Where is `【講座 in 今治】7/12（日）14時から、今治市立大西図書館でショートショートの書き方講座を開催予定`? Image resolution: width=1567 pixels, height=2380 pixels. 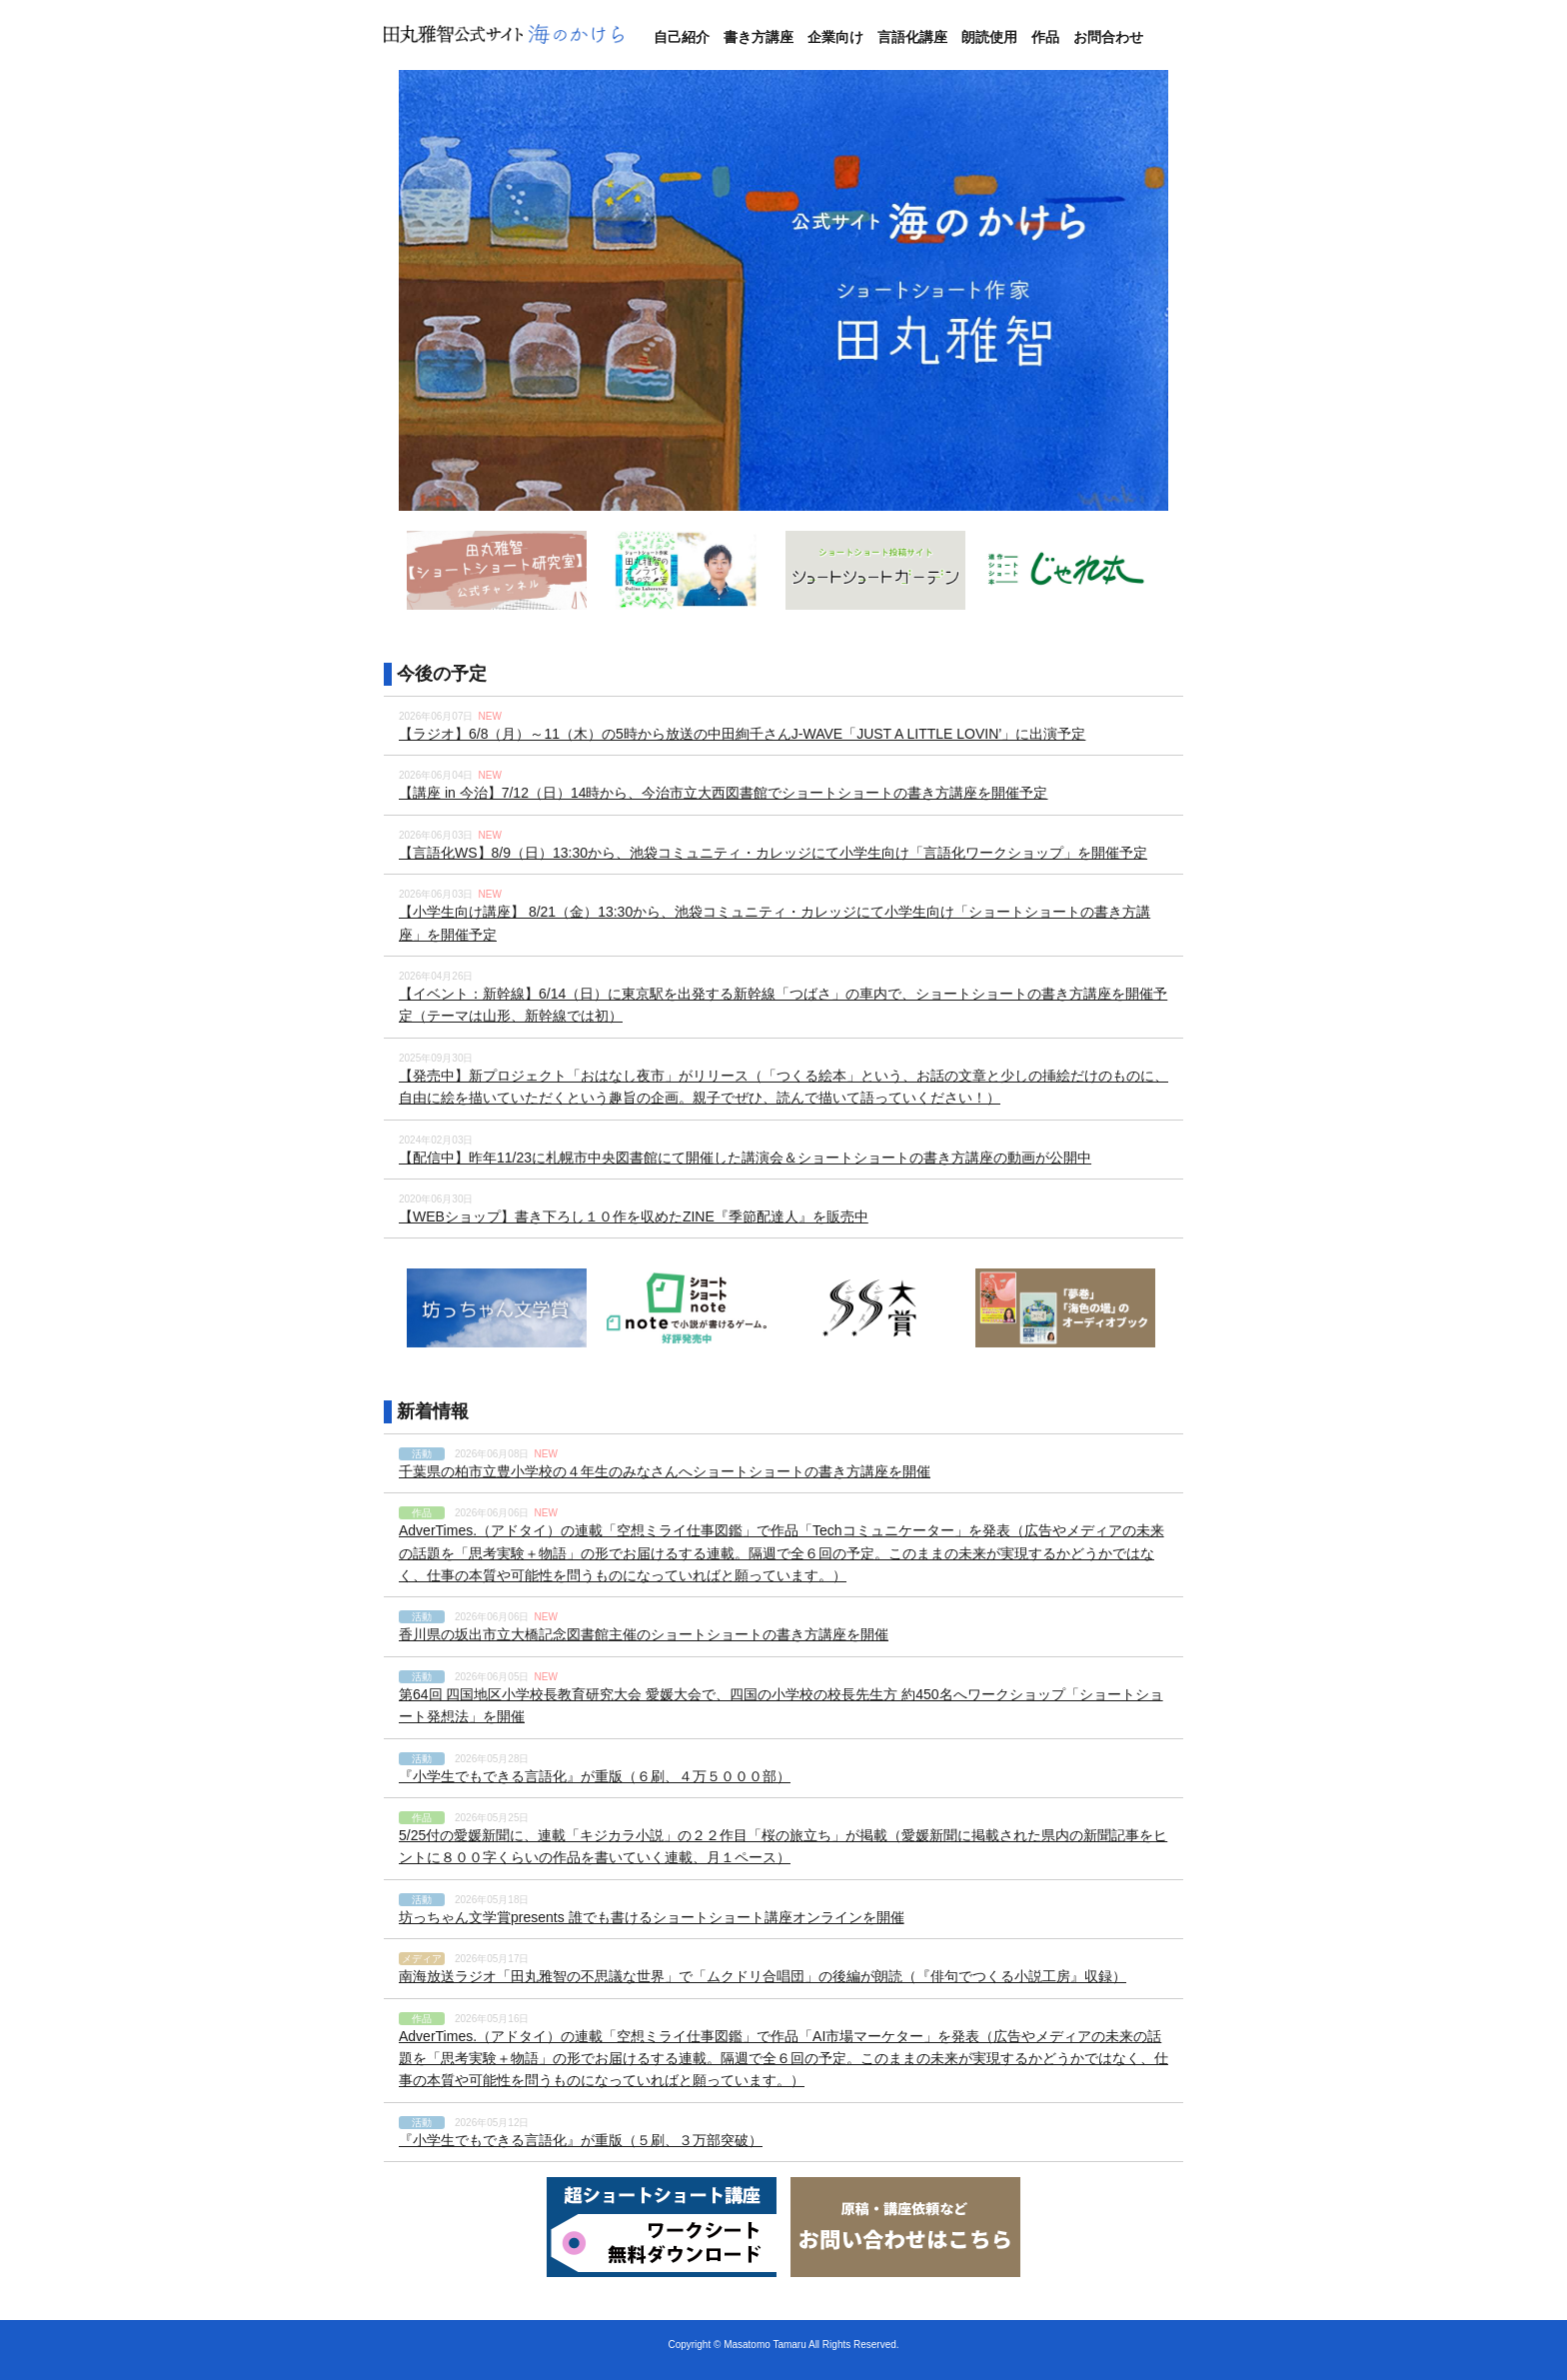 【講座 in 今治】7/12（日）14時から、今治市立大西図書館でショートショートの書き方講座を開催予定 is located at coordinates (723, 793).